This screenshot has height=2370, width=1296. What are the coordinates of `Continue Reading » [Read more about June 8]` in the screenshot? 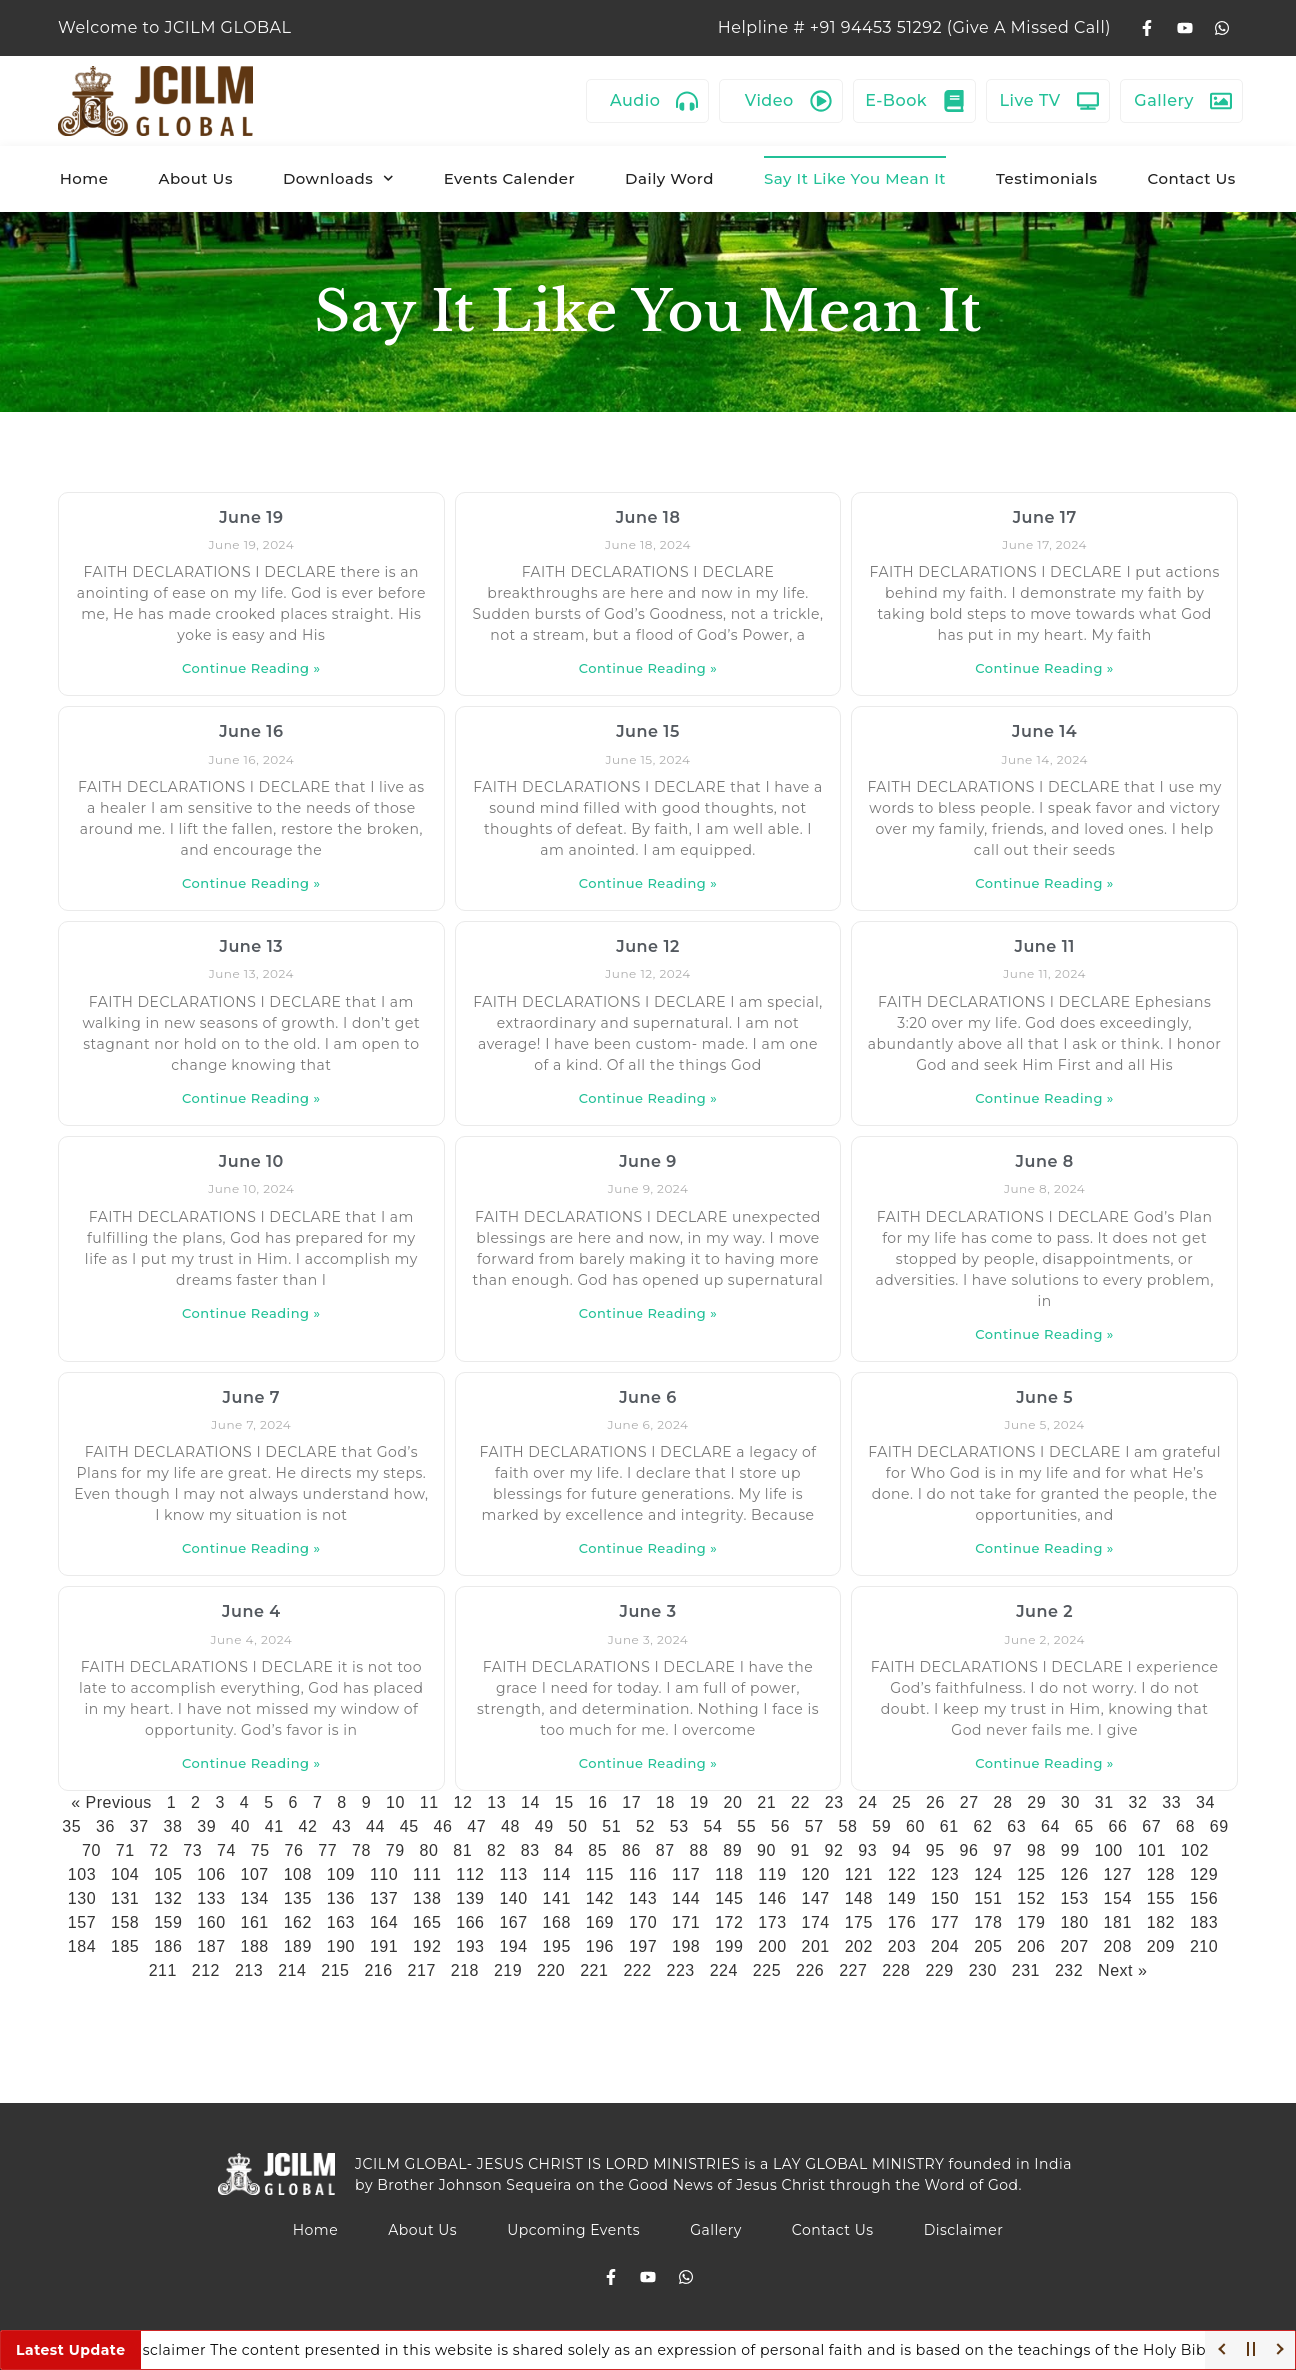 It's located at (1044, 1334).